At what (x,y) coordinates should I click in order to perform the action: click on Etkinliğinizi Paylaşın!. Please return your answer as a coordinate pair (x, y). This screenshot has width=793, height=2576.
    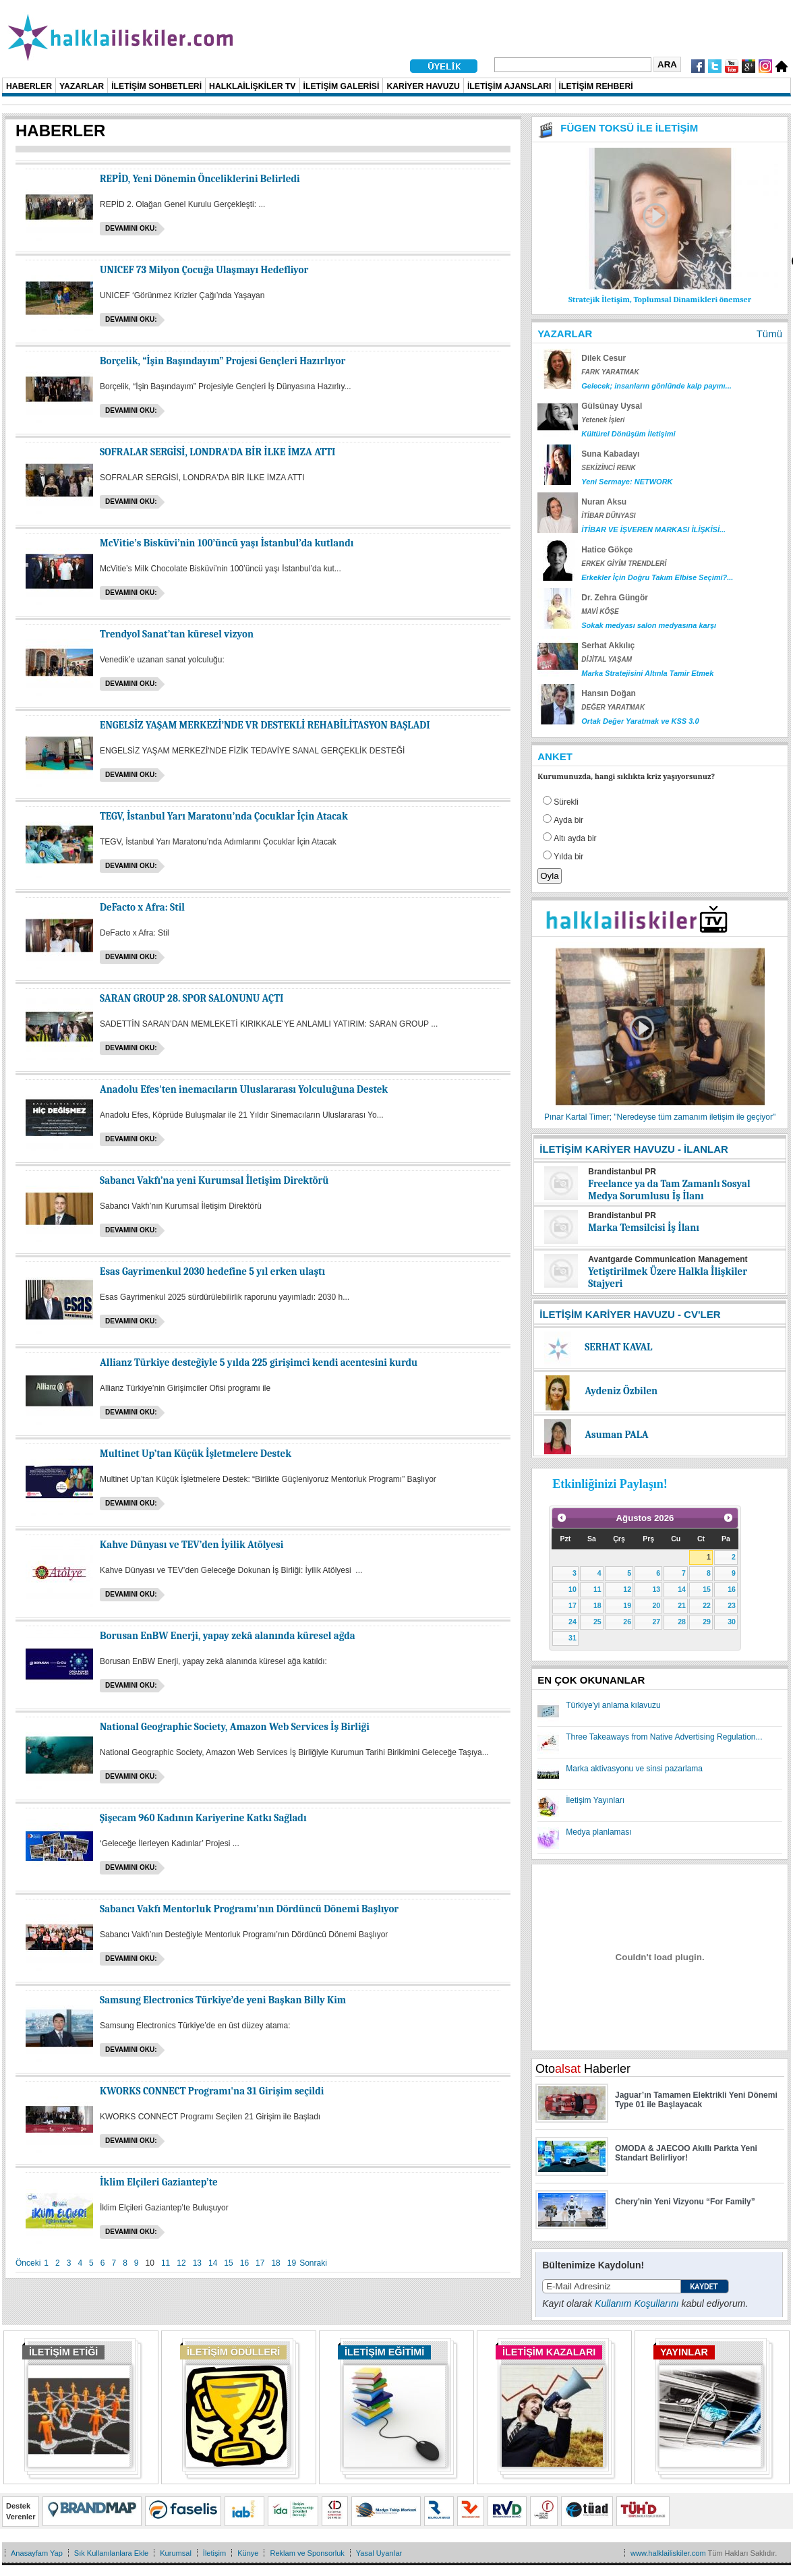
    Looking at the image, I should click on (610, 1484).